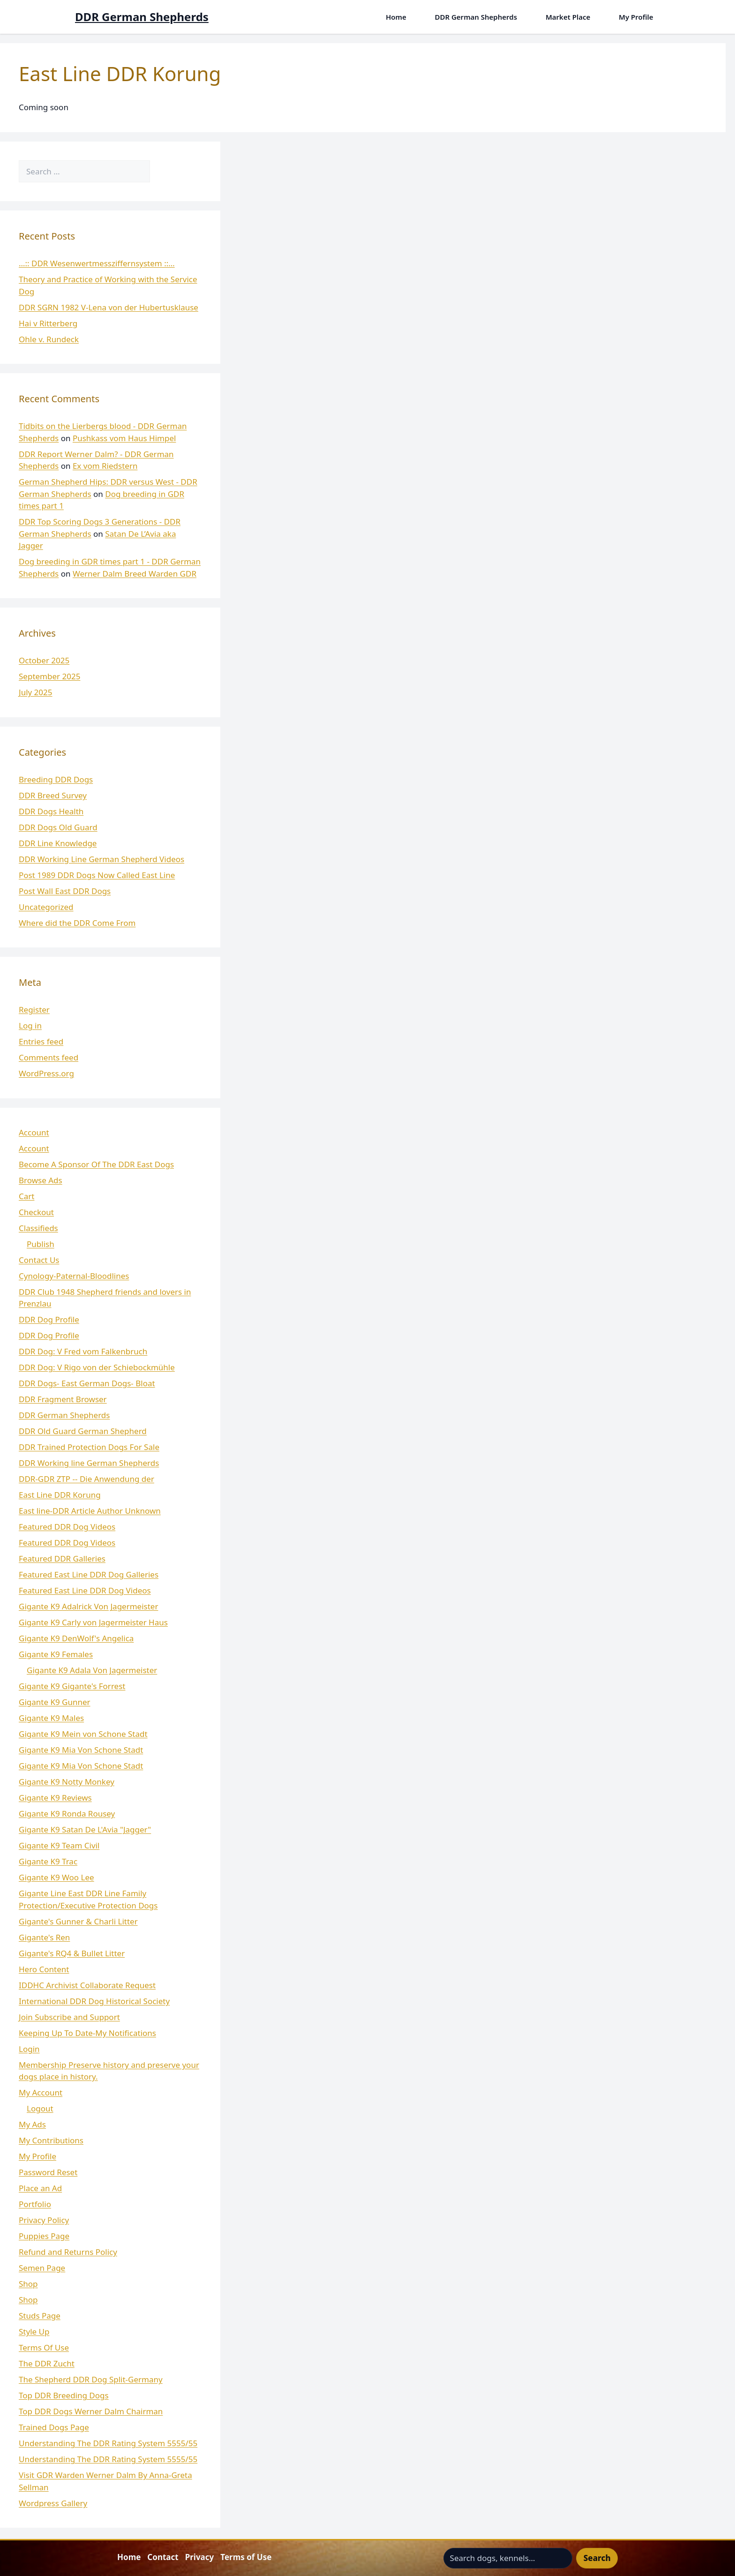 The height and width of the screenshot is (2576, 735). Describe the element at coordinates (36, 1212) in the screenshot. I see `Checkout` at that location.